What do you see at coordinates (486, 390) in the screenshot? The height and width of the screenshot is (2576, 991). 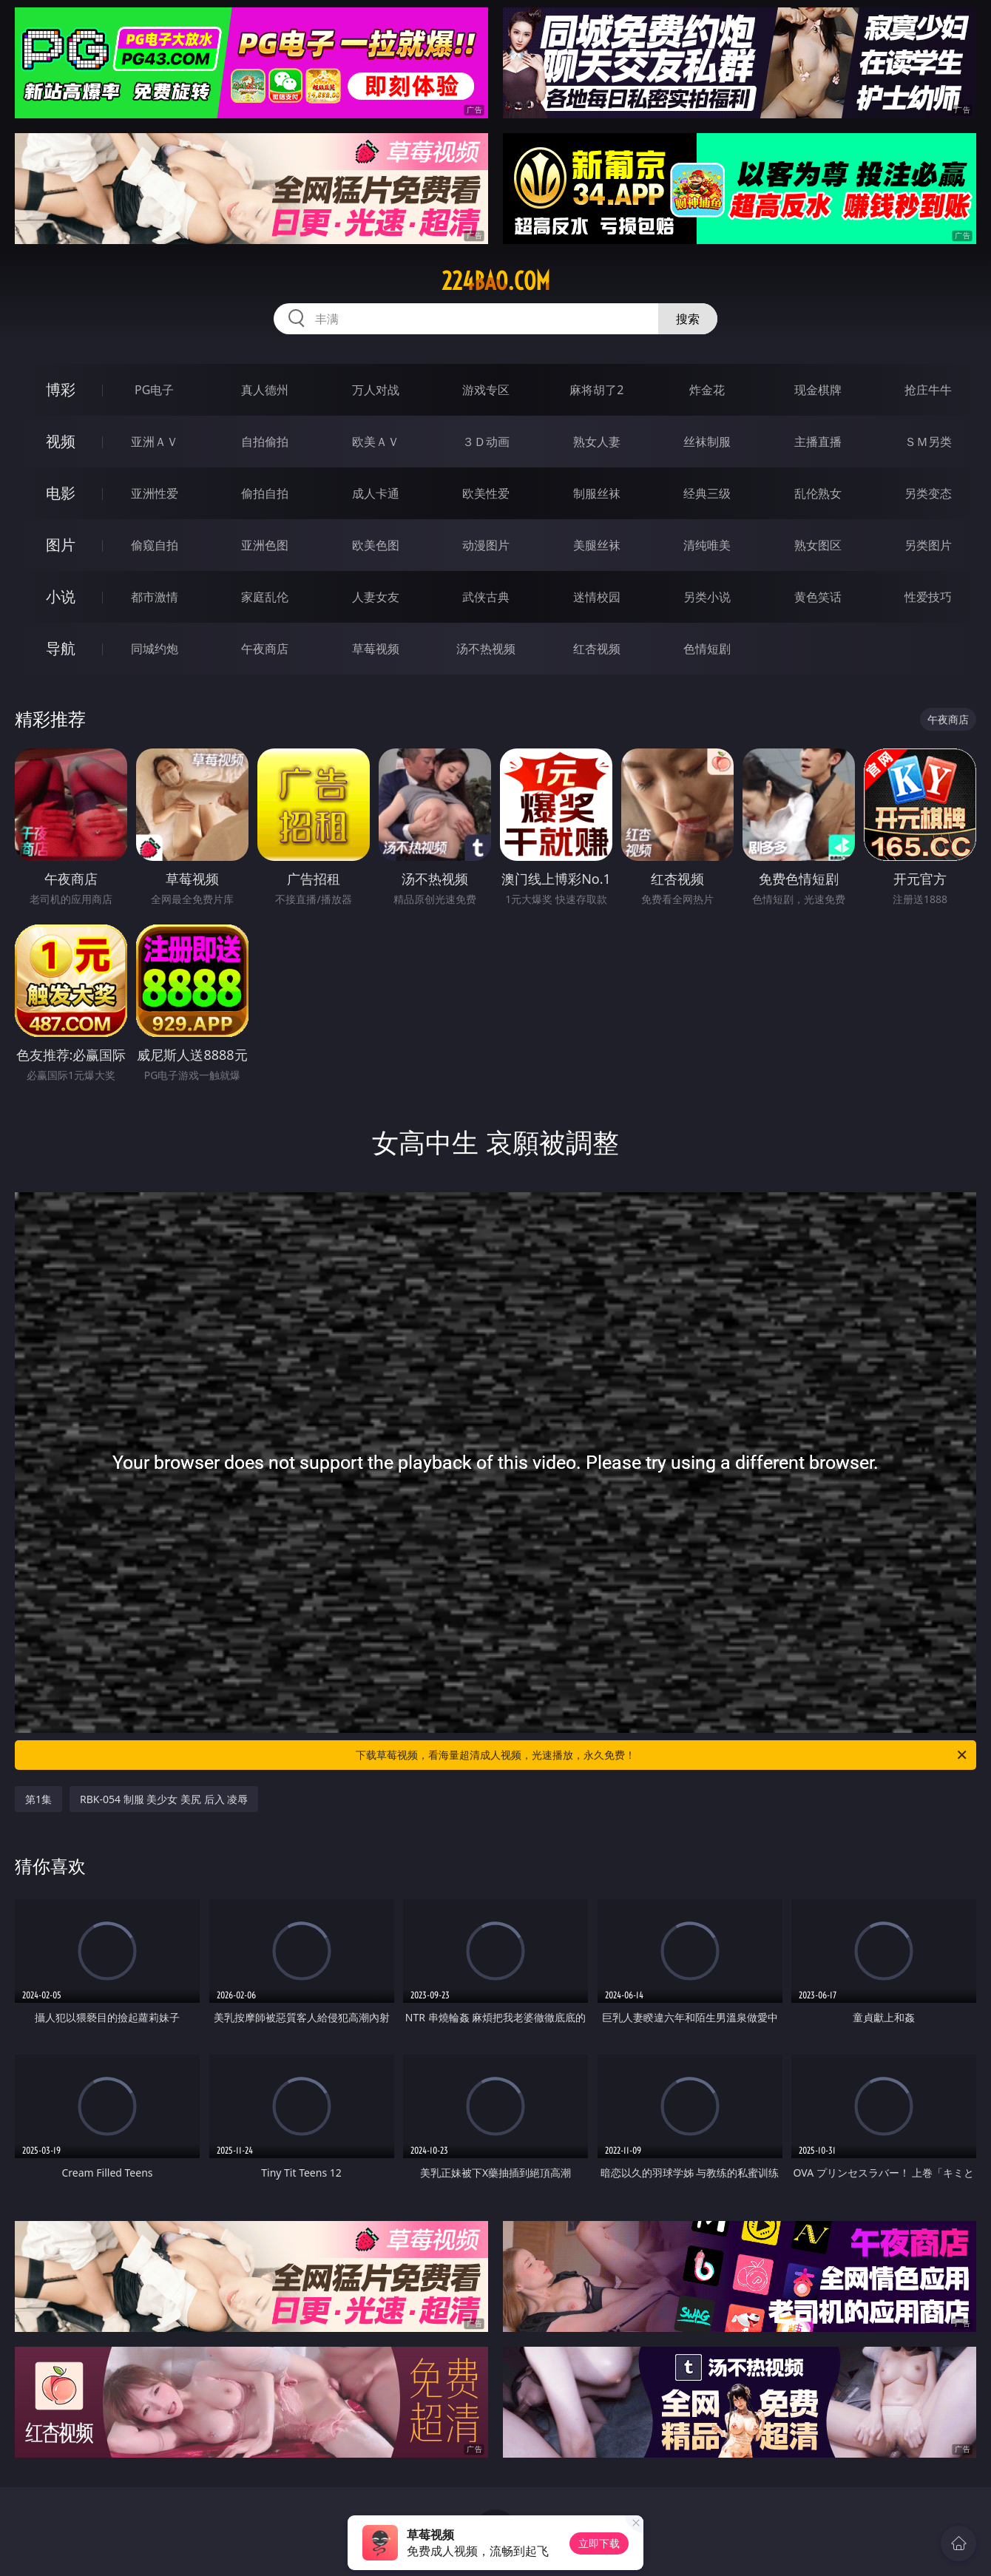 I see `游戏专区` at bounding box center [486, 390].